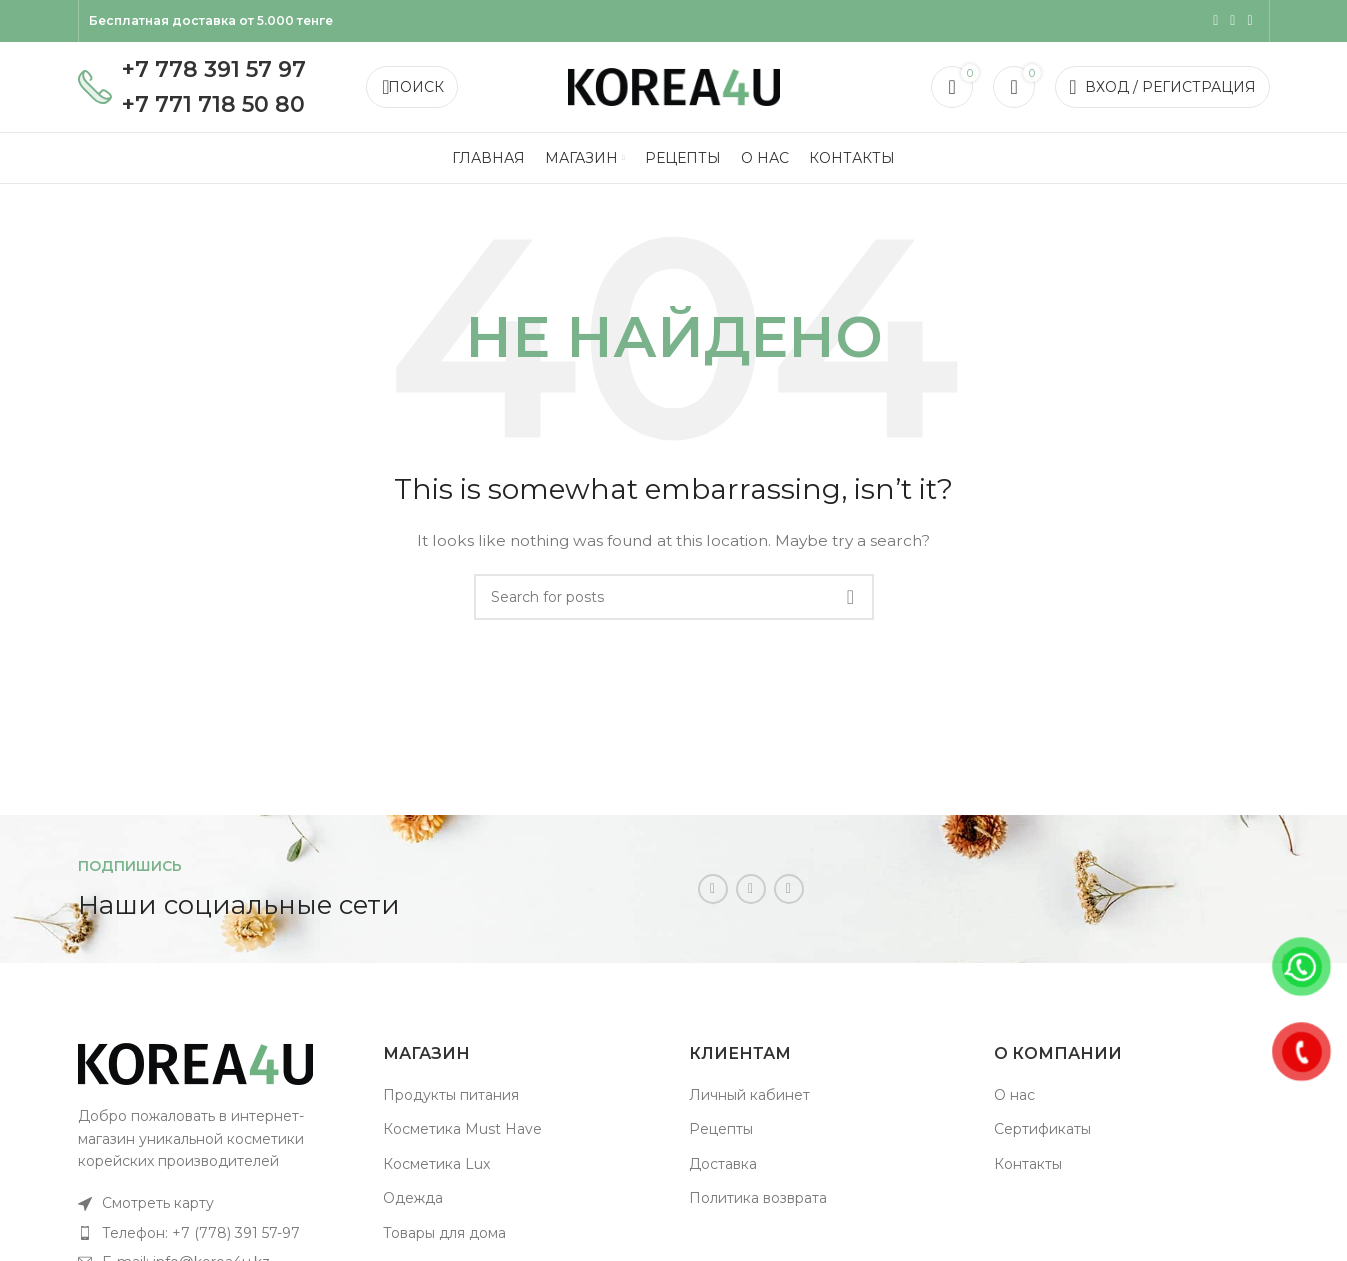 Image resolution: width=1347 pixels, height=1261 pixels. I want to click on Контакты, so click(1028, 1164).